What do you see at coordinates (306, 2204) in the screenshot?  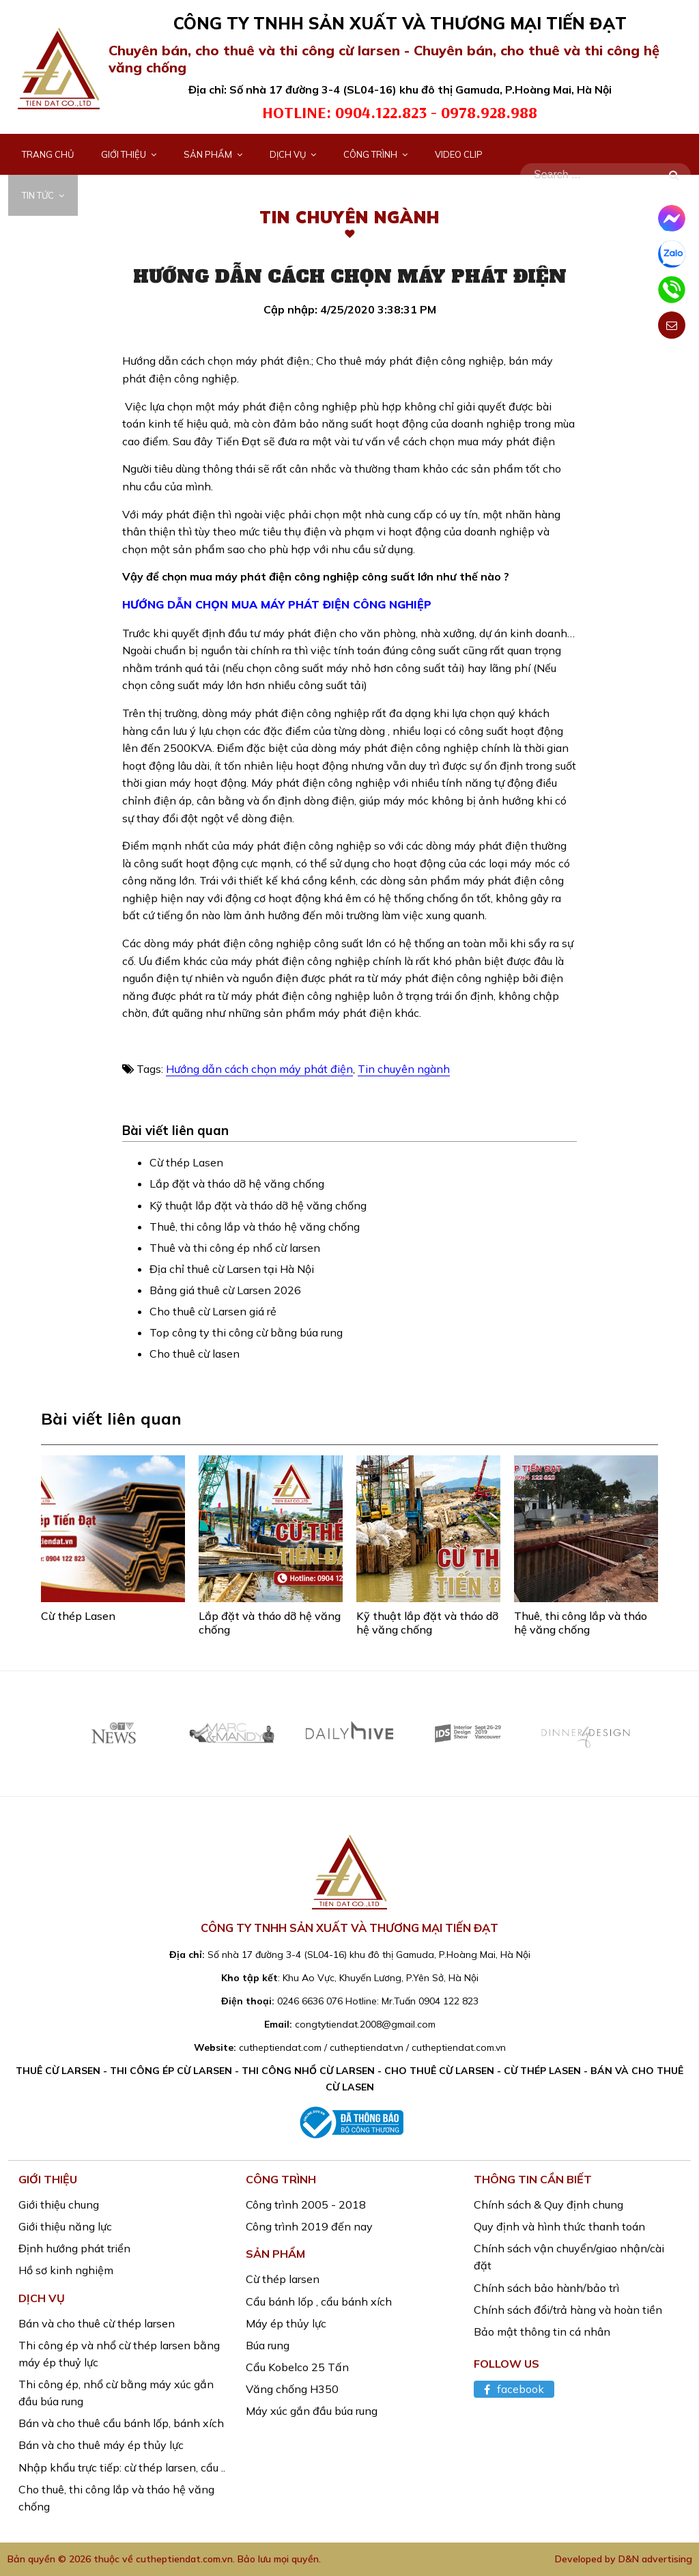 I see `Công trình 2005 - 2018` at bounding box center [306, 2204].